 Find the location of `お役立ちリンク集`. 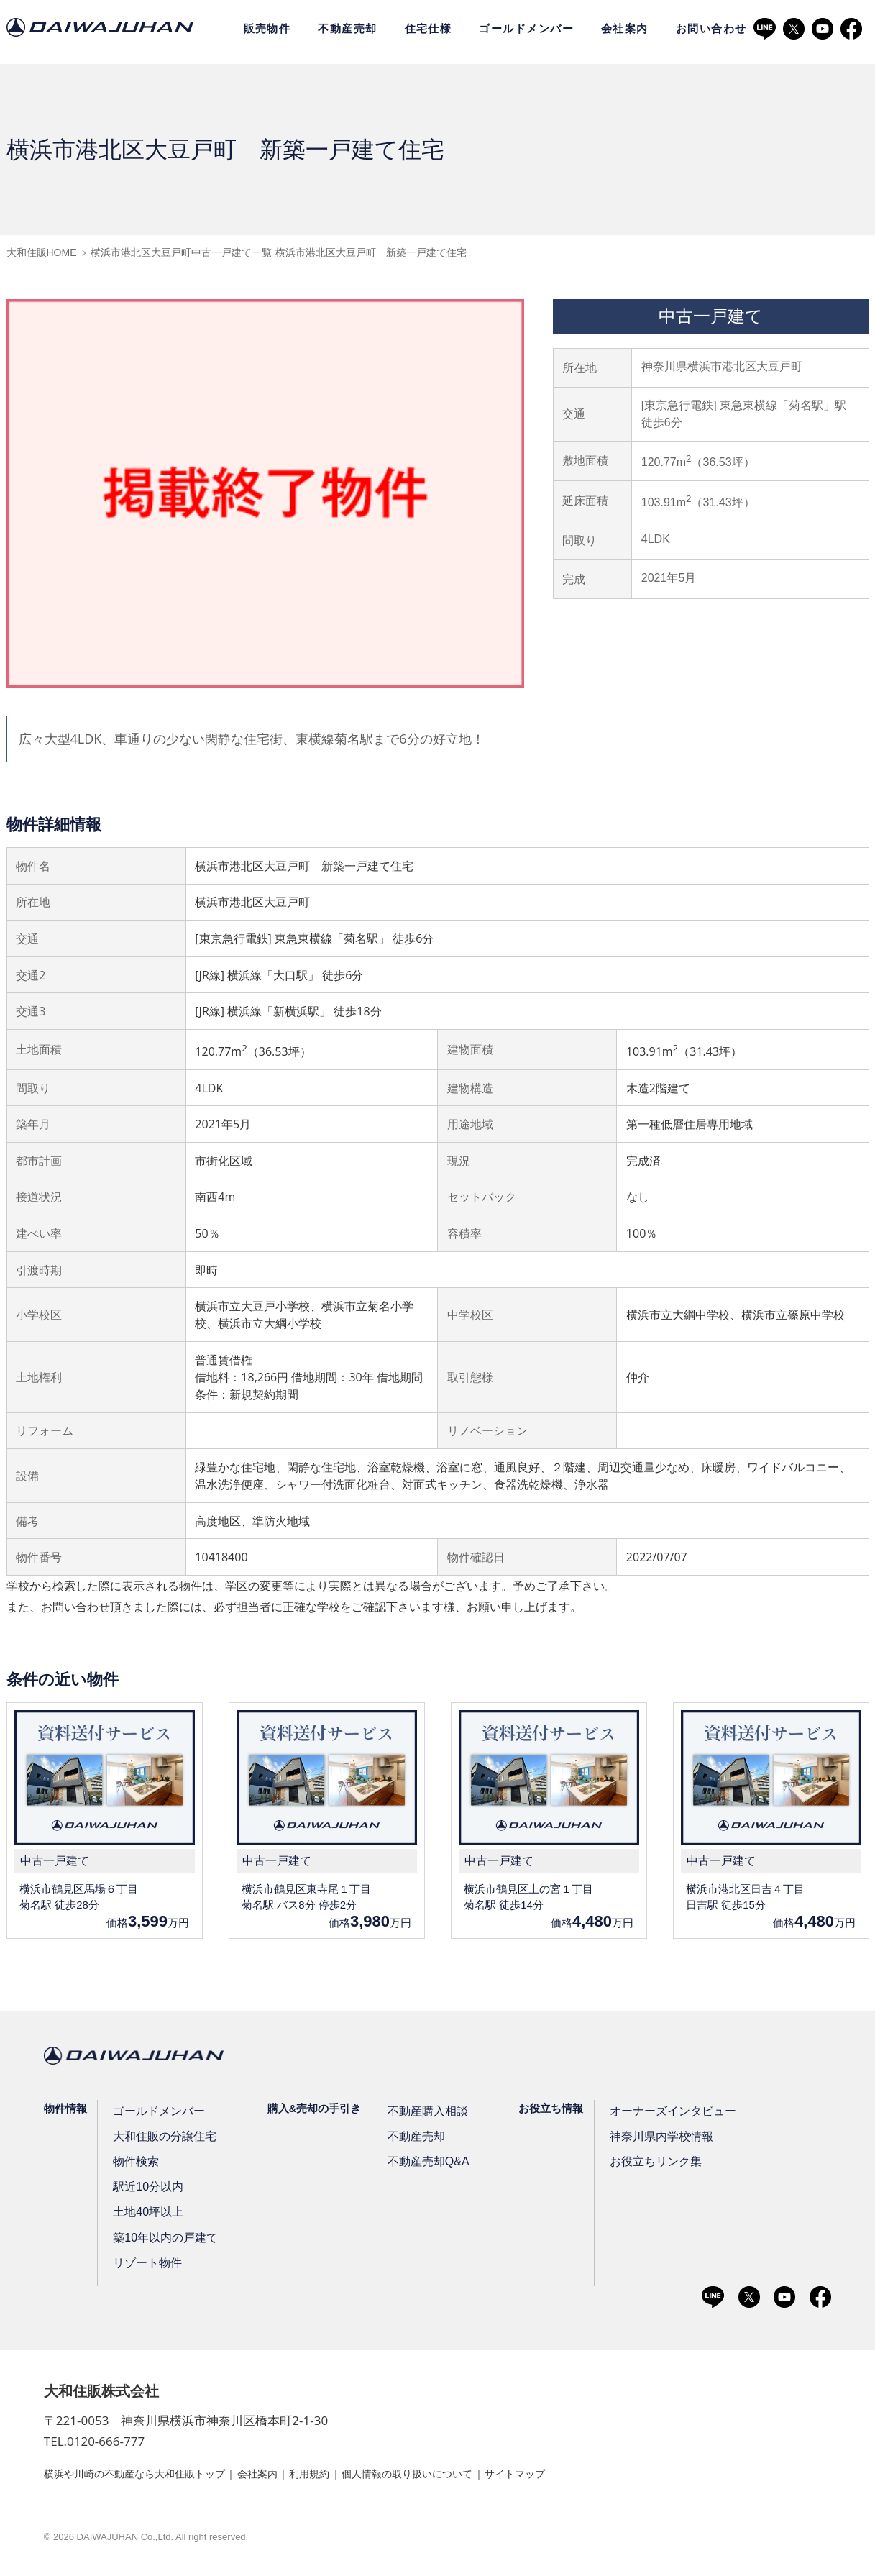

お役立ちリンク集 is located at coordinates (649, 2164).